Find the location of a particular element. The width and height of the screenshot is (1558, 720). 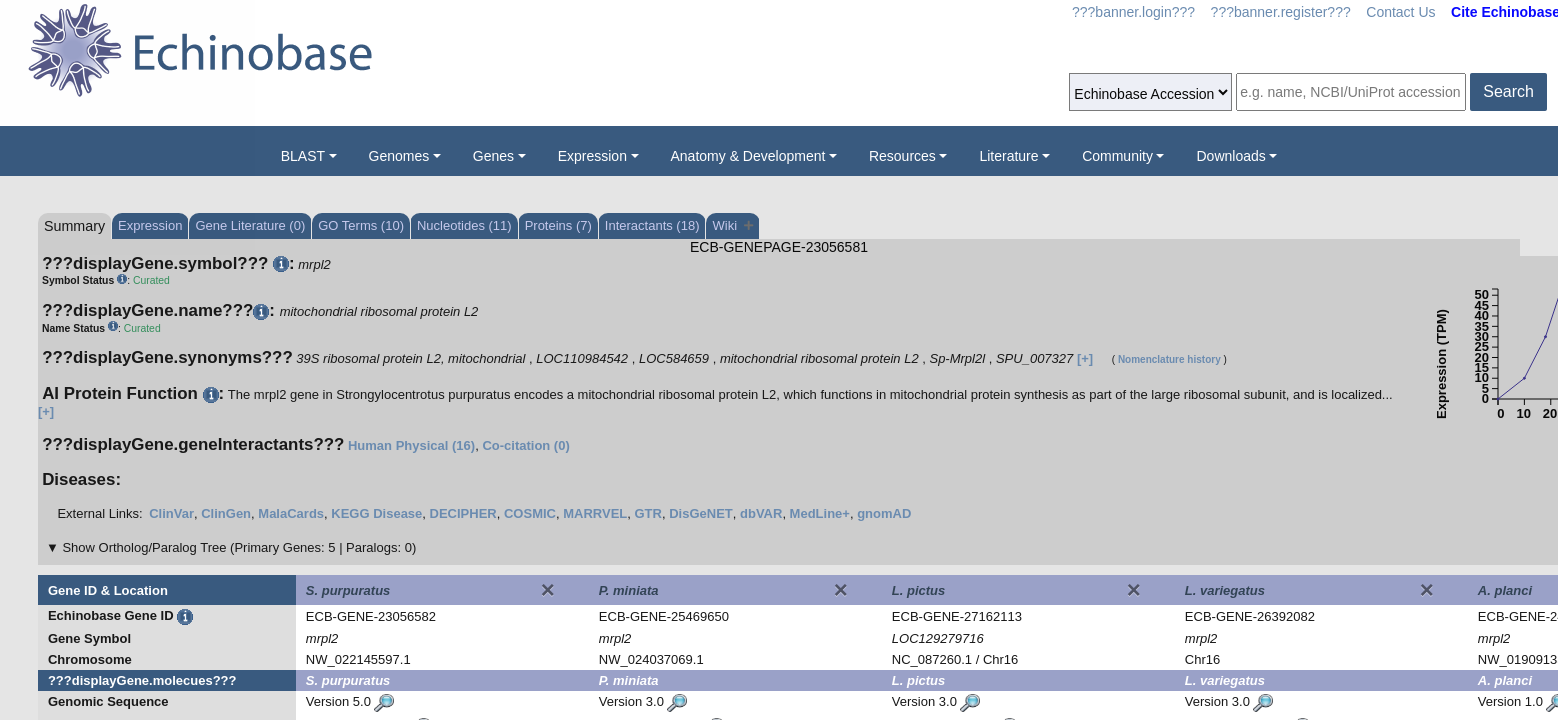

BLAST is located at coordinates (303, 156).